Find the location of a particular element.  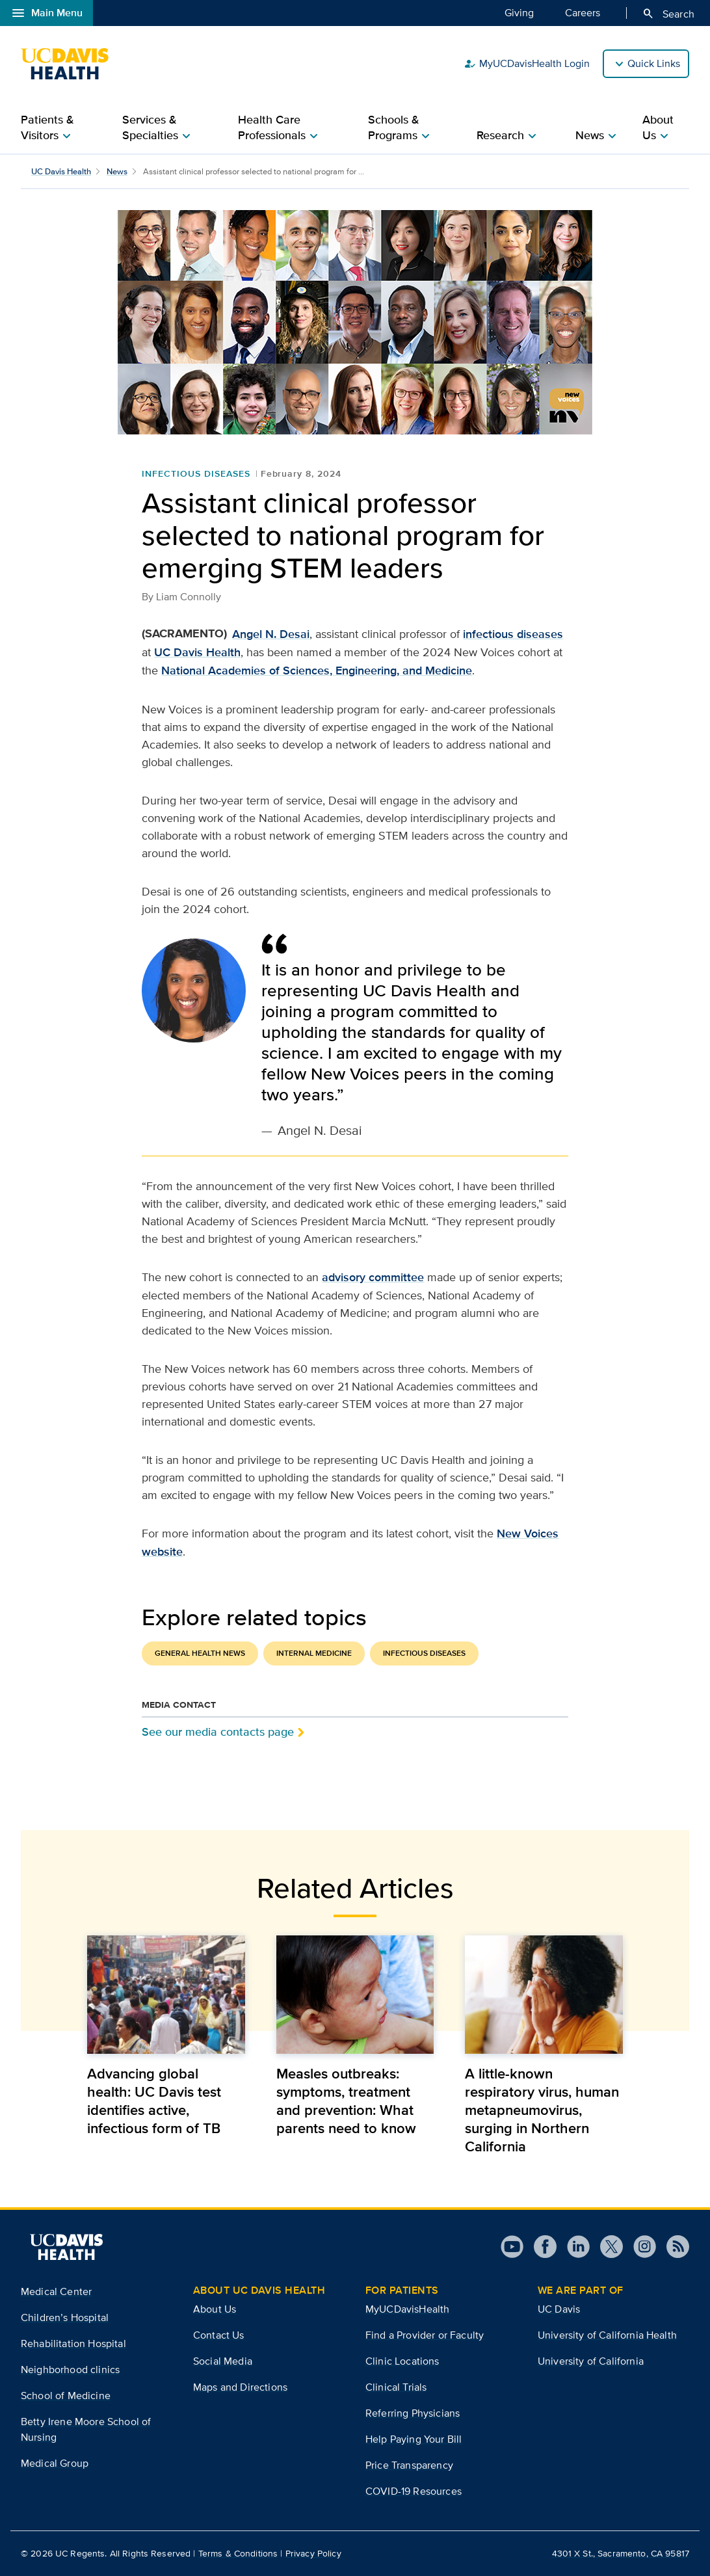

Price Transparency is located at coordinates (409, 2465).